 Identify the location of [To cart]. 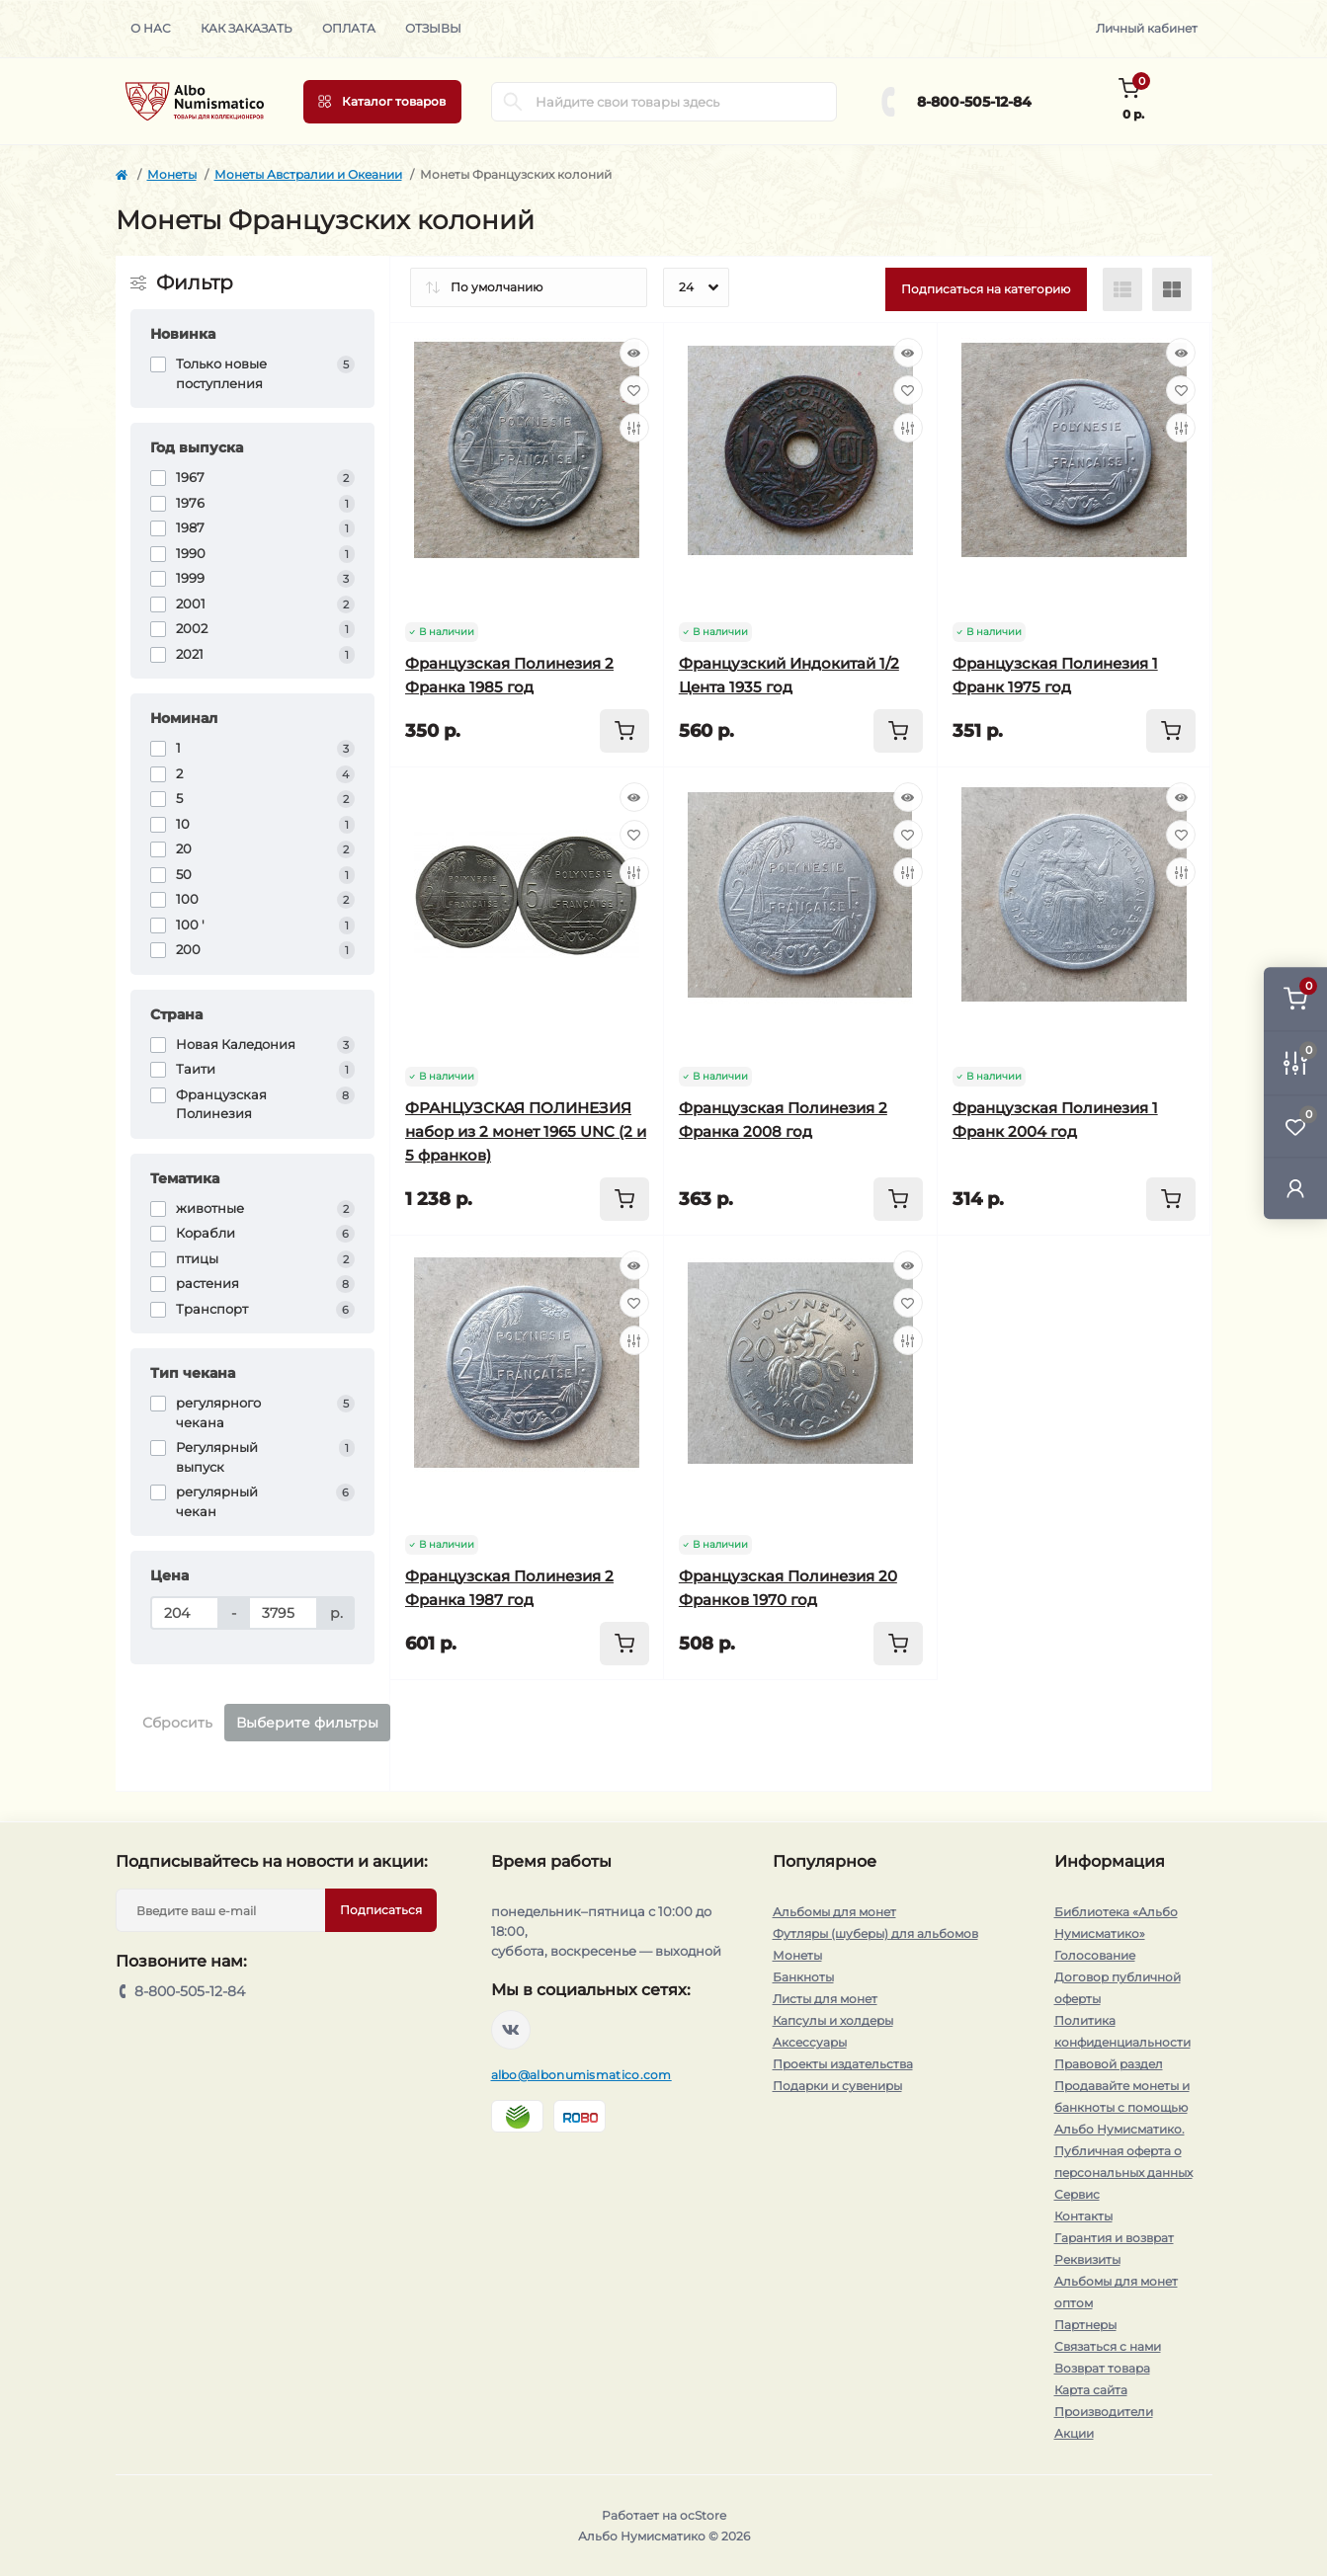
(624, 731).